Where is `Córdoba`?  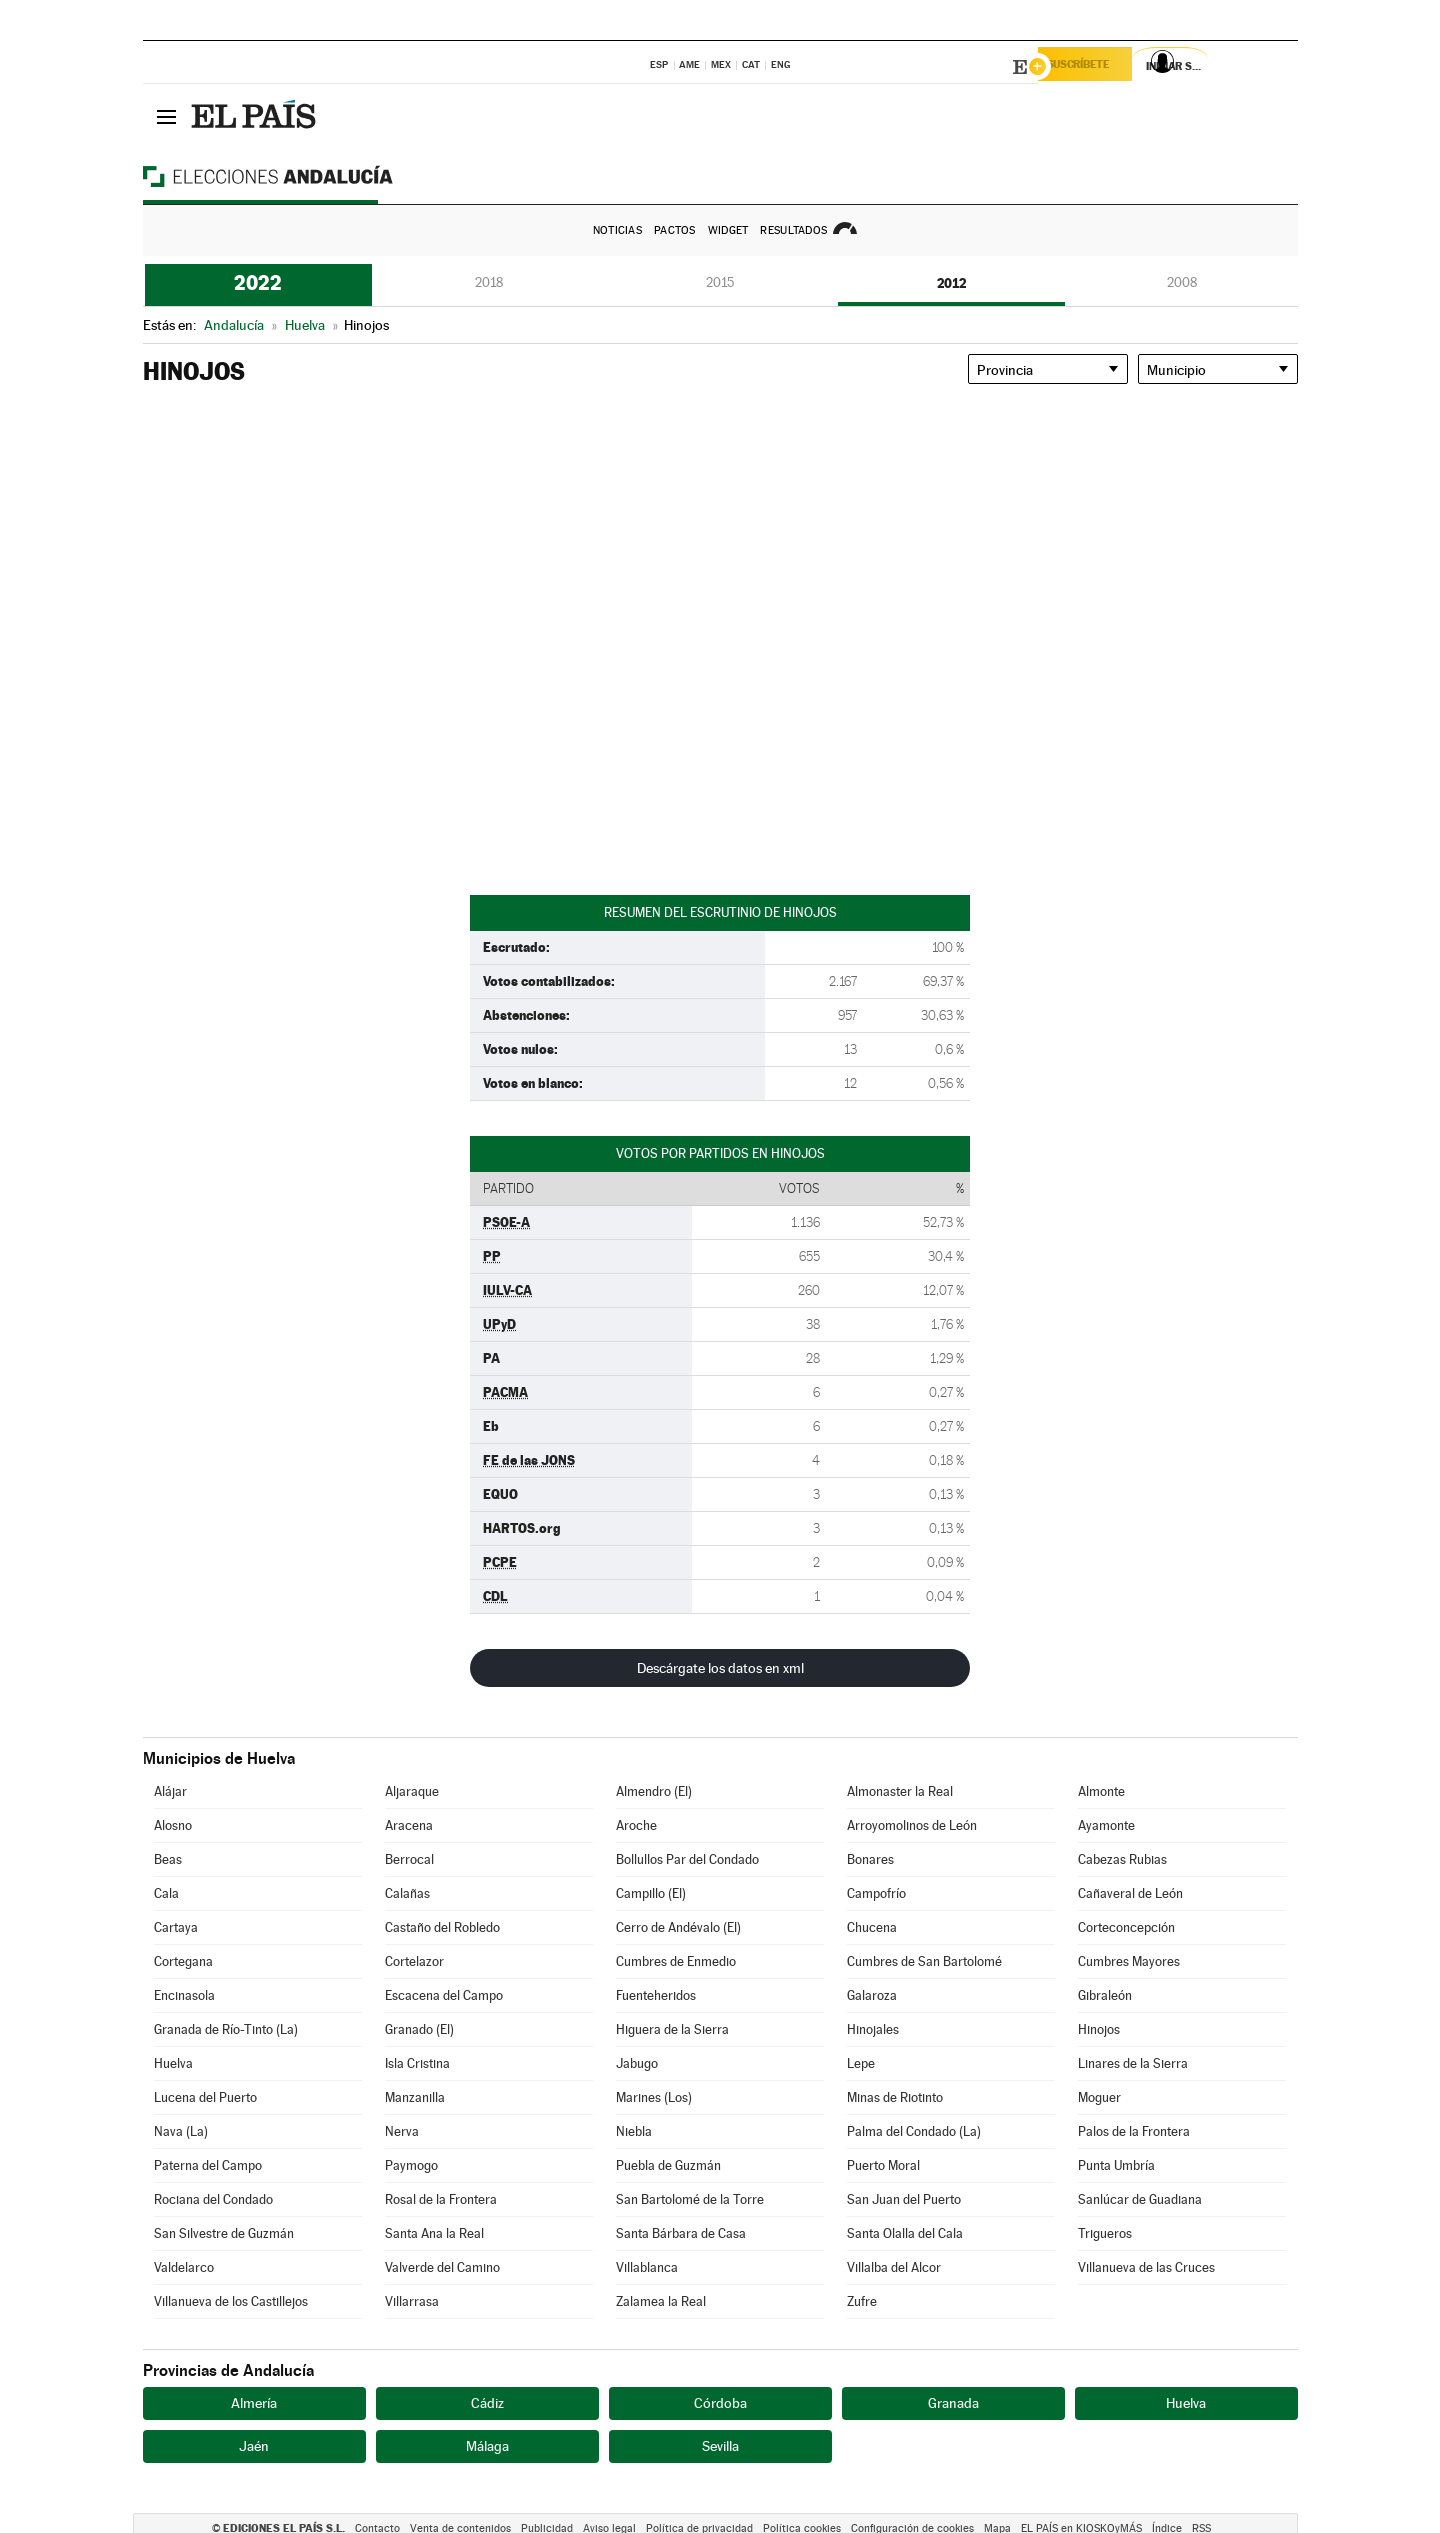 Córdoba is located at coordinates (720, 2403).